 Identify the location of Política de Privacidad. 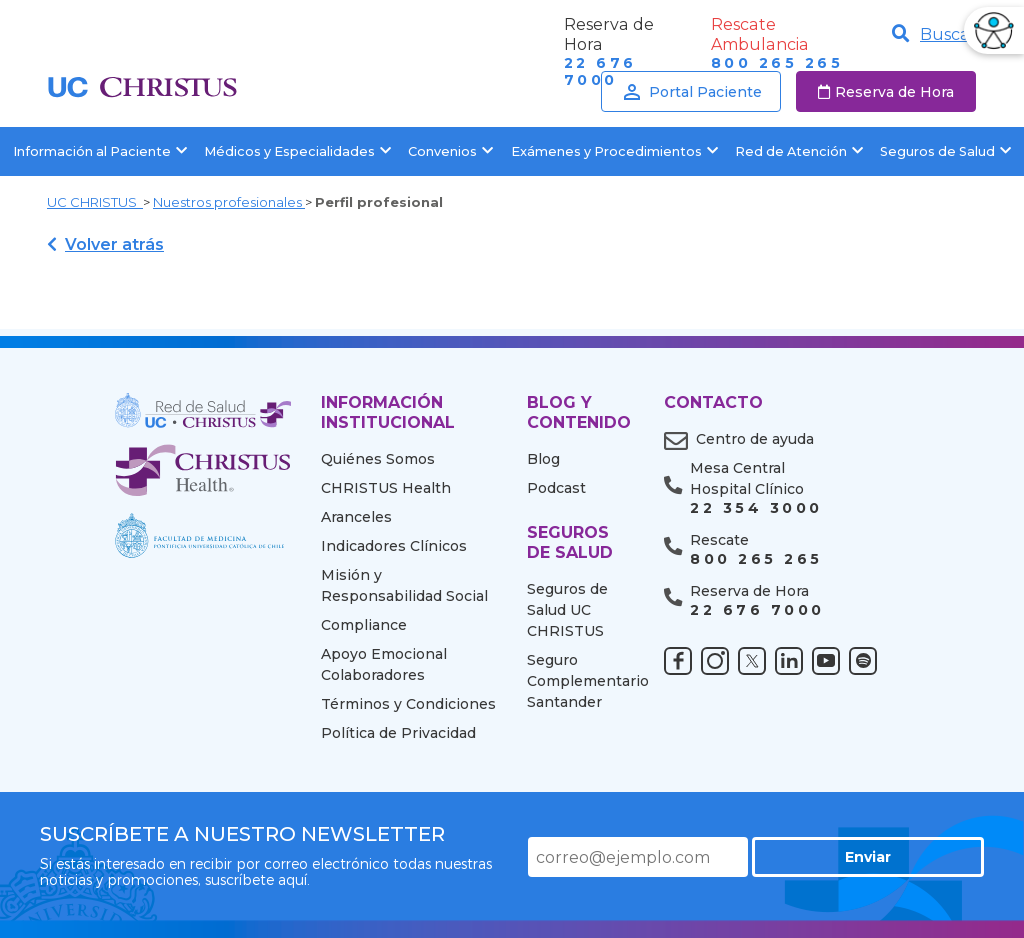
(398, 733).